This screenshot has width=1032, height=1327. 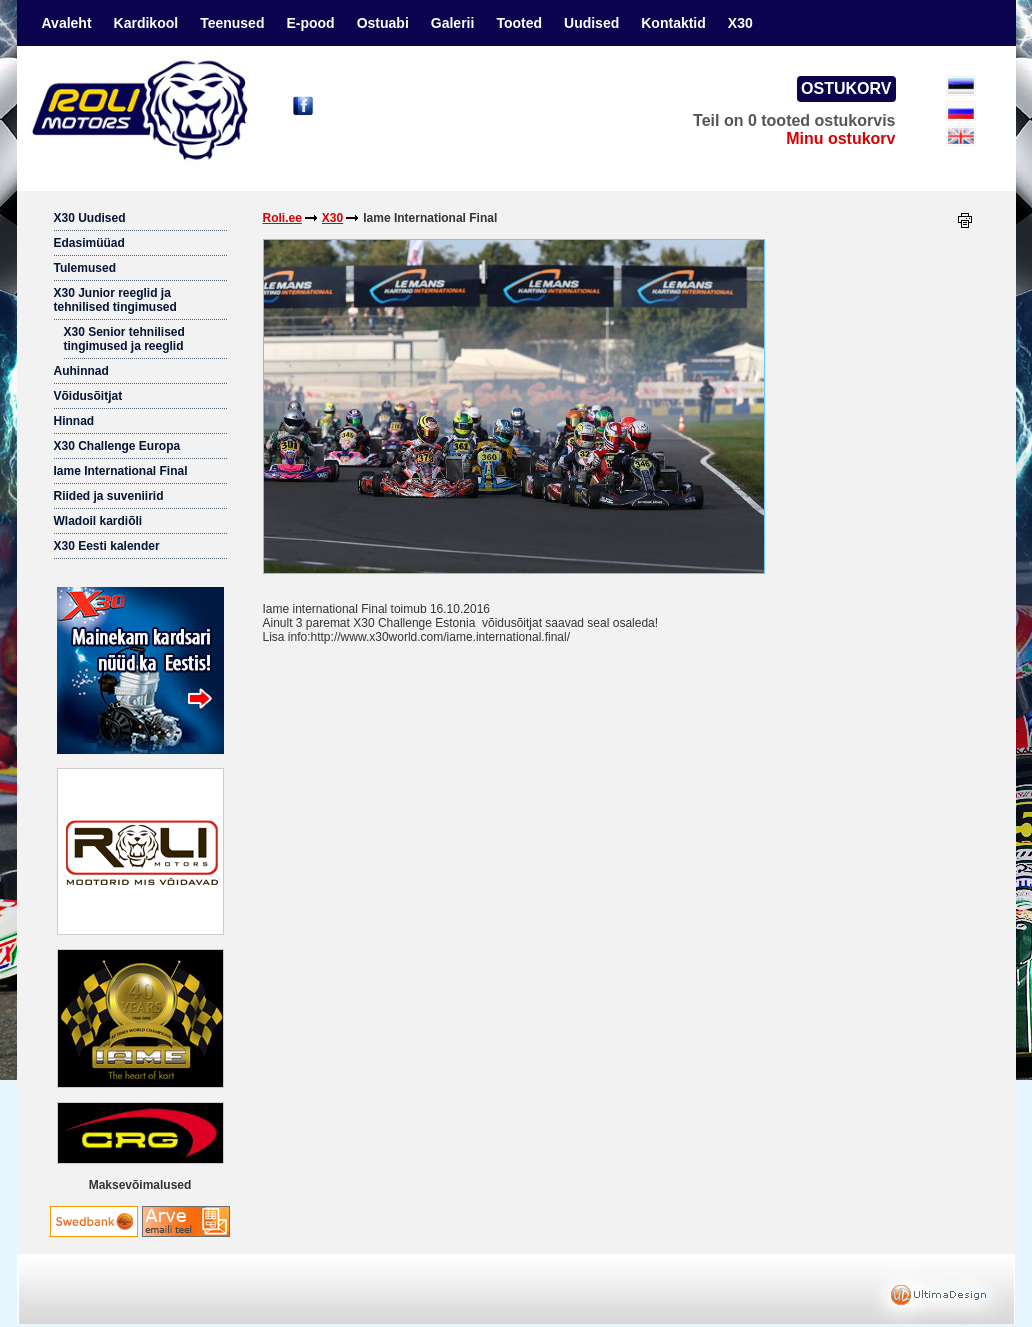 I want to click on Wladoil kardiõli, so click(x=98, y=521).